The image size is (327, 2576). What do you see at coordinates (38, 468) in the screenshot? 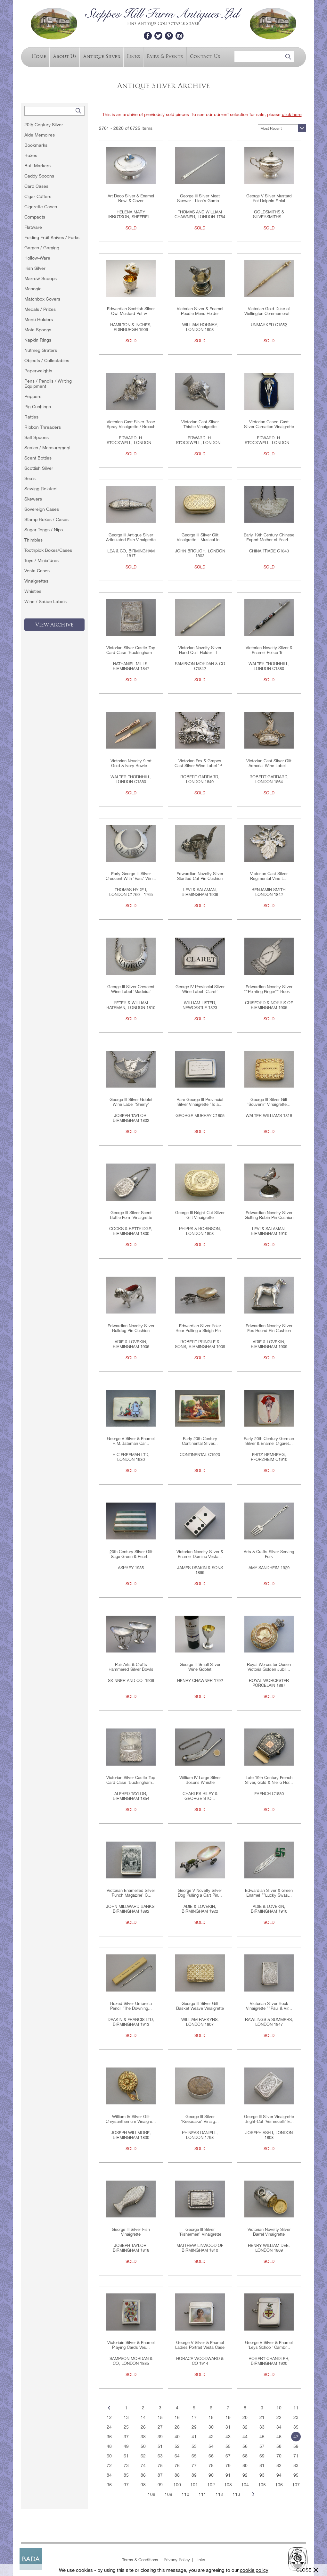
I see `Scottish Silver` at bounding box center [38, 468].